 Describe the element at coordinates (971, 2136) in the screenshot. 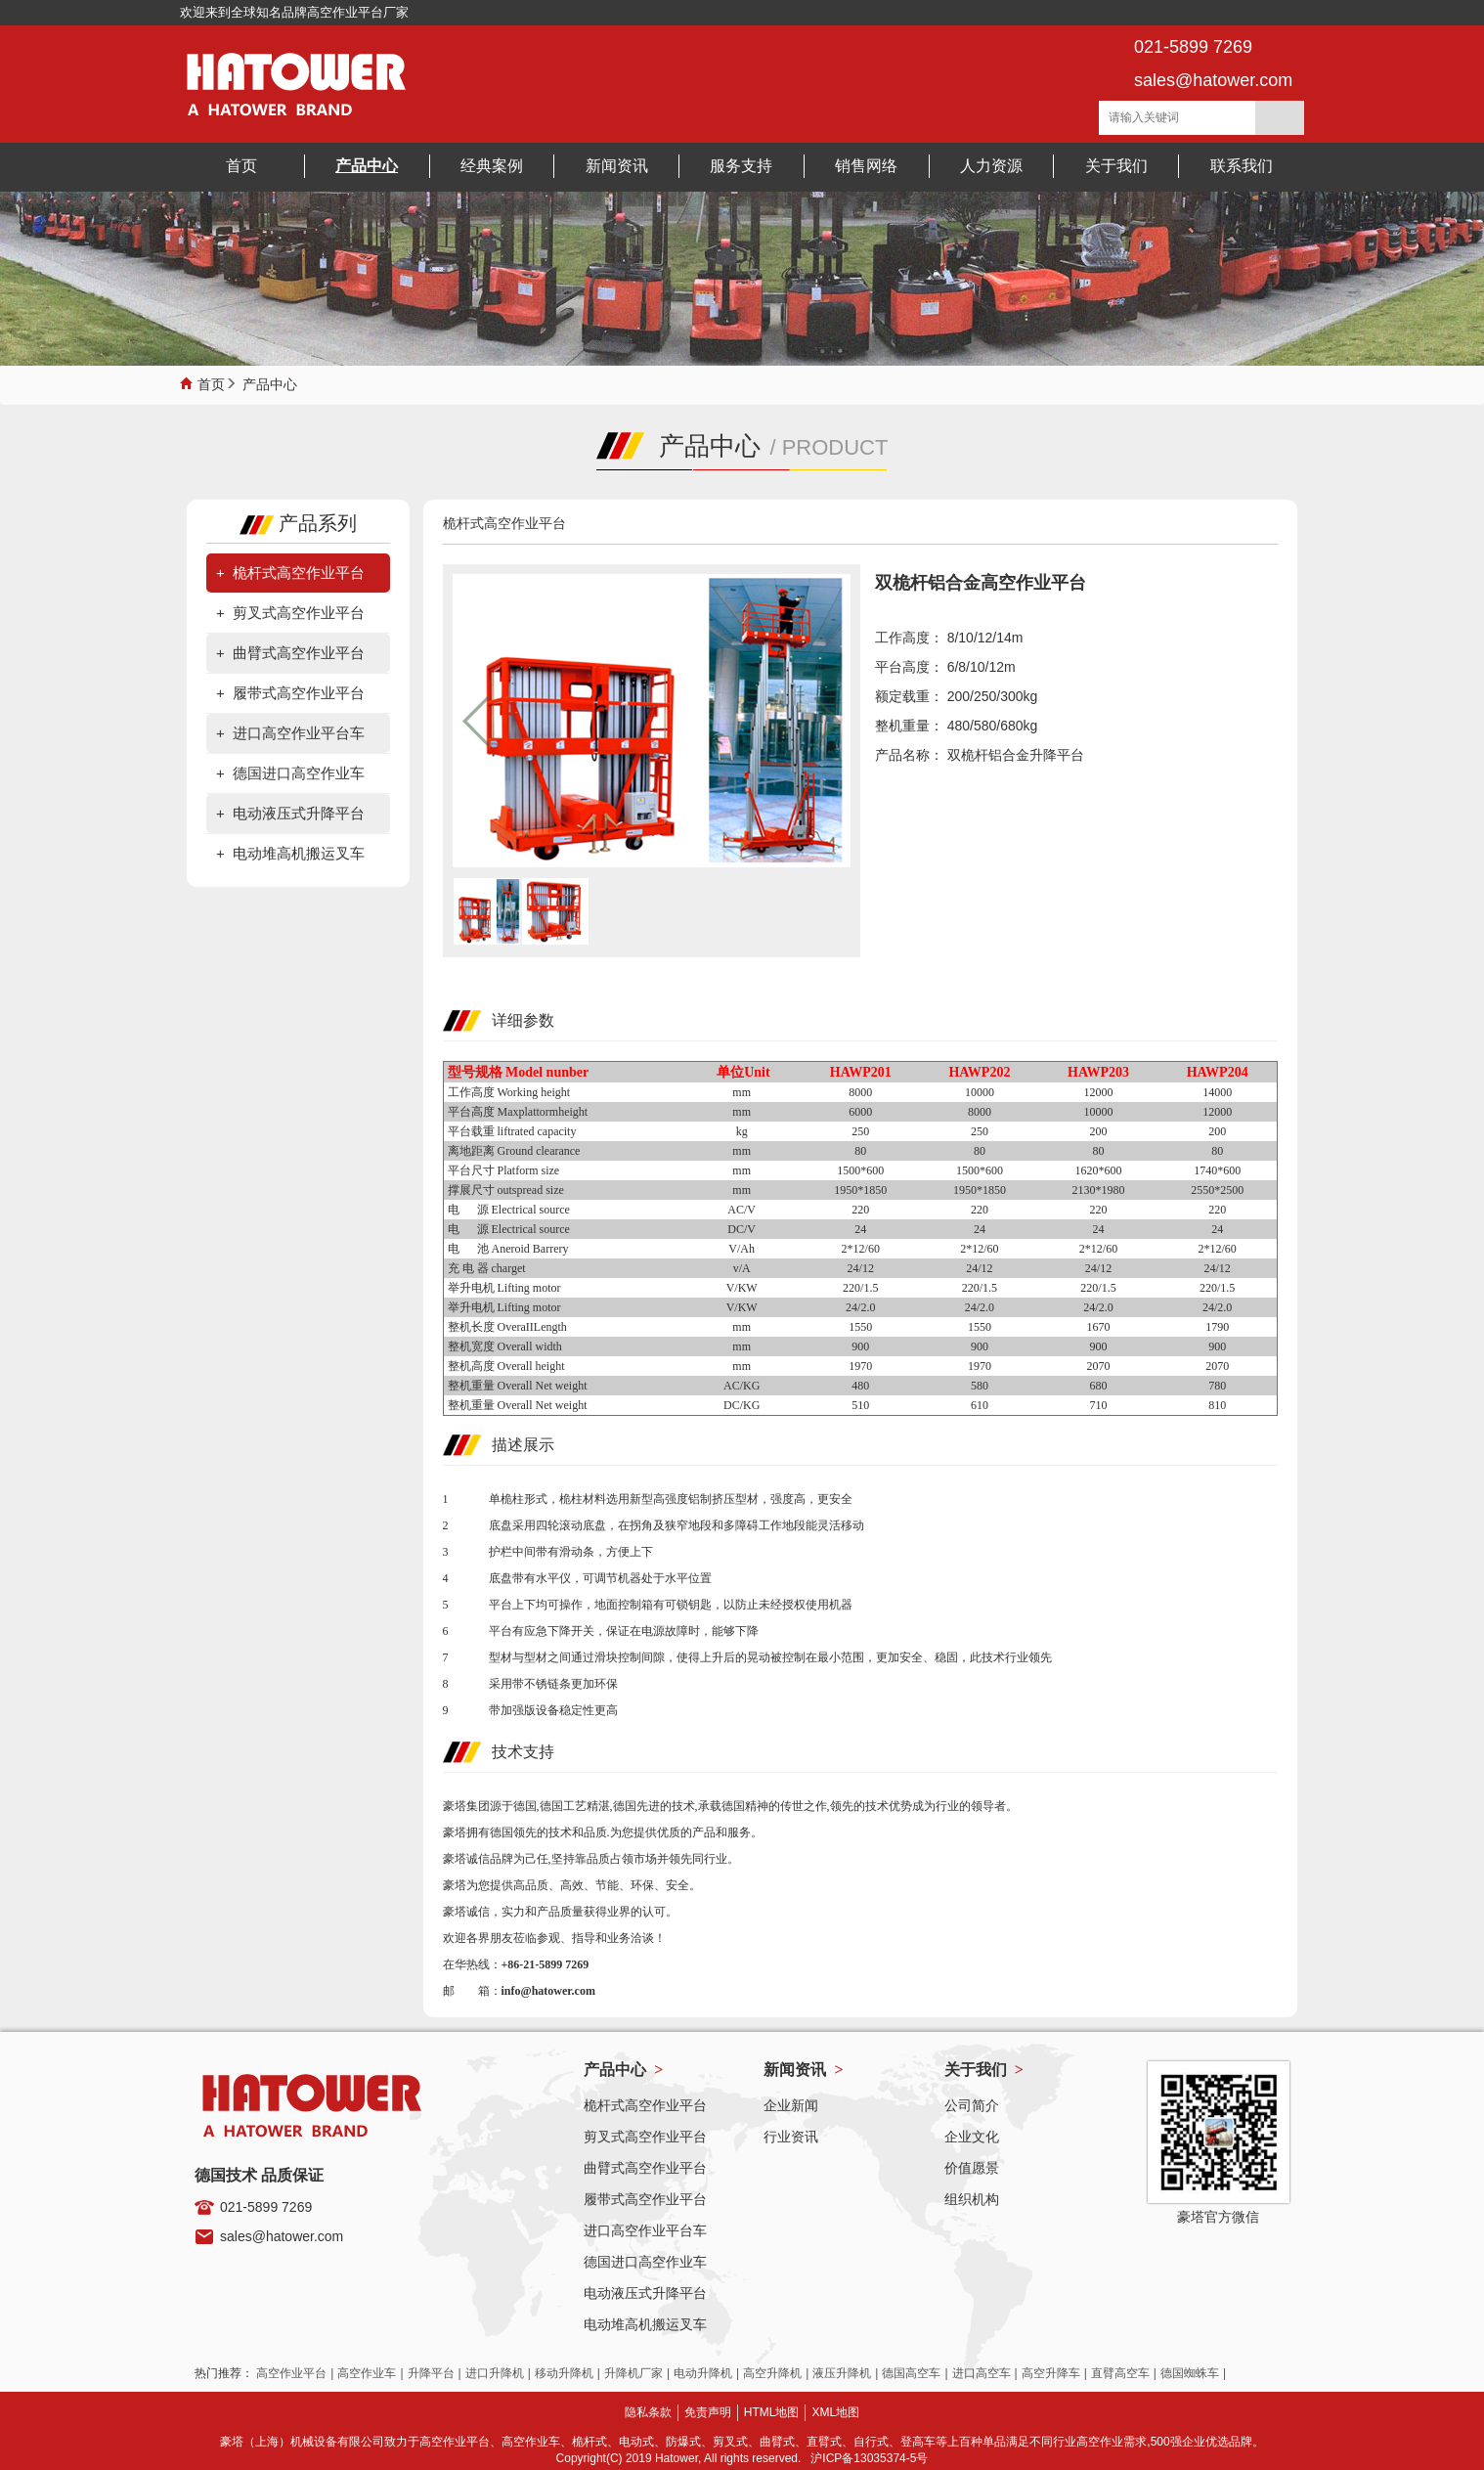

I see `企业文化` at that location.